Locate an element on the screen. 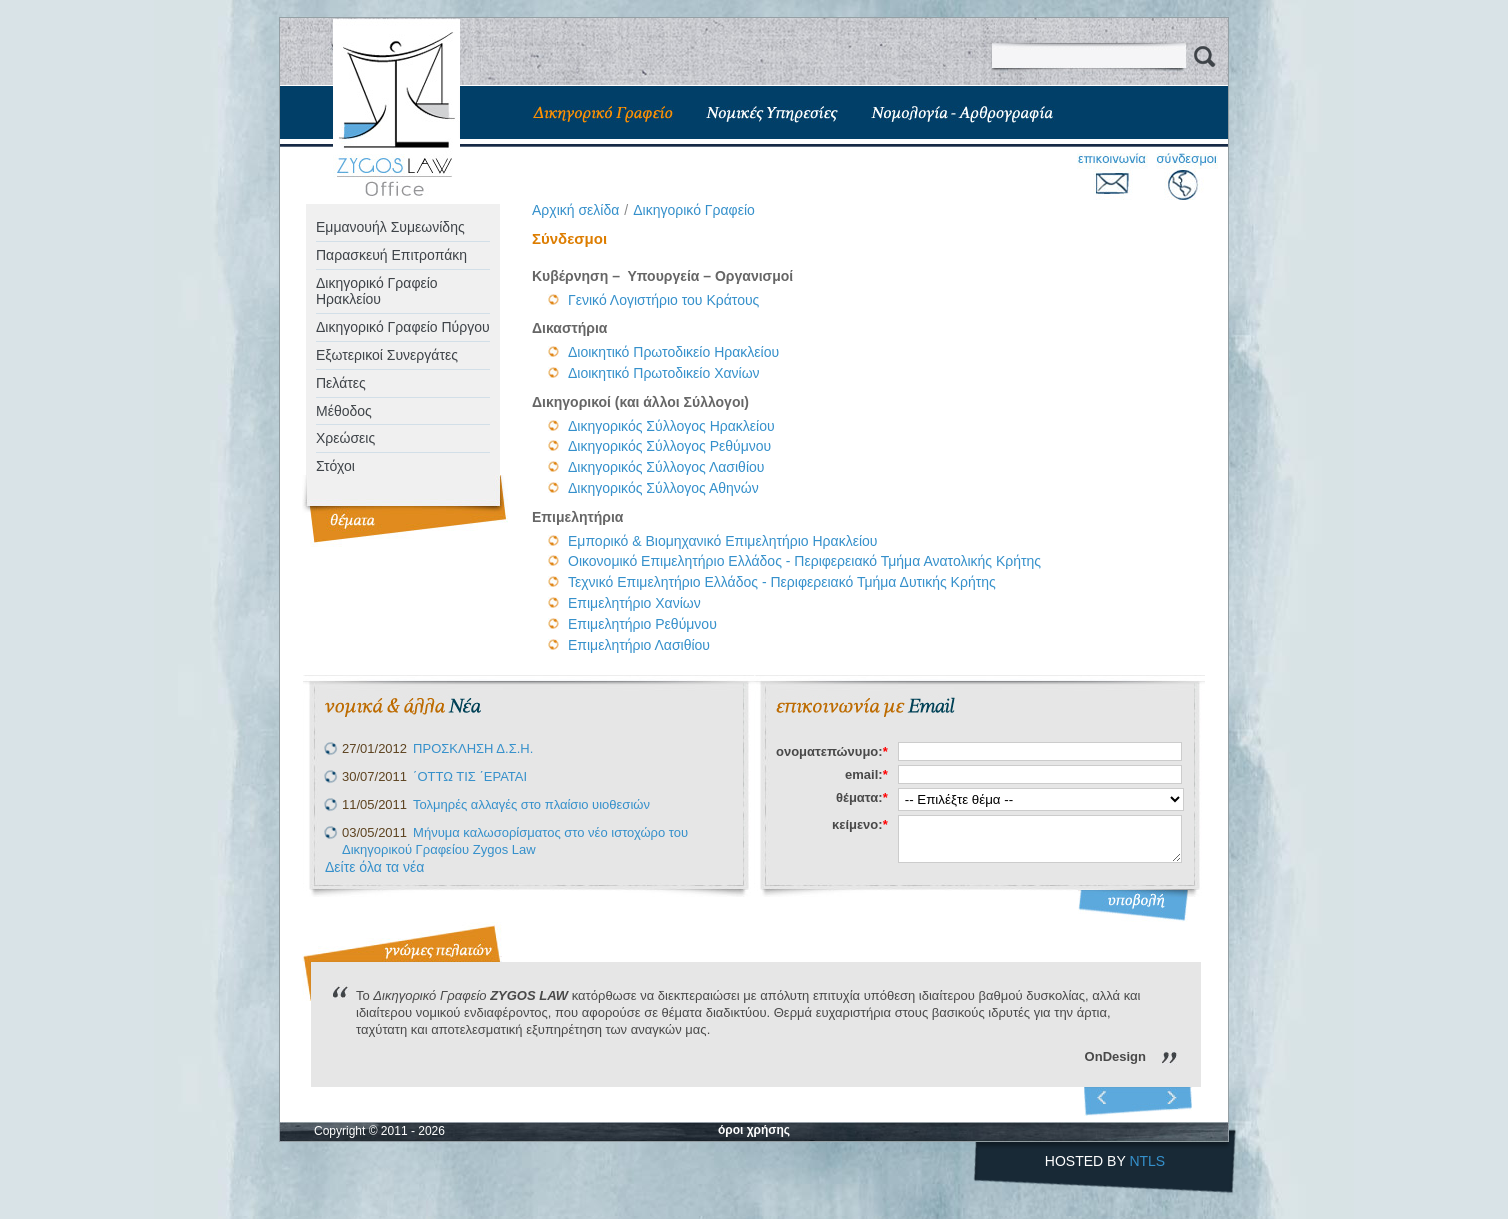  Διοικητικό Πρωτοδικείο Χανίων is located at coordinates (664, 373).